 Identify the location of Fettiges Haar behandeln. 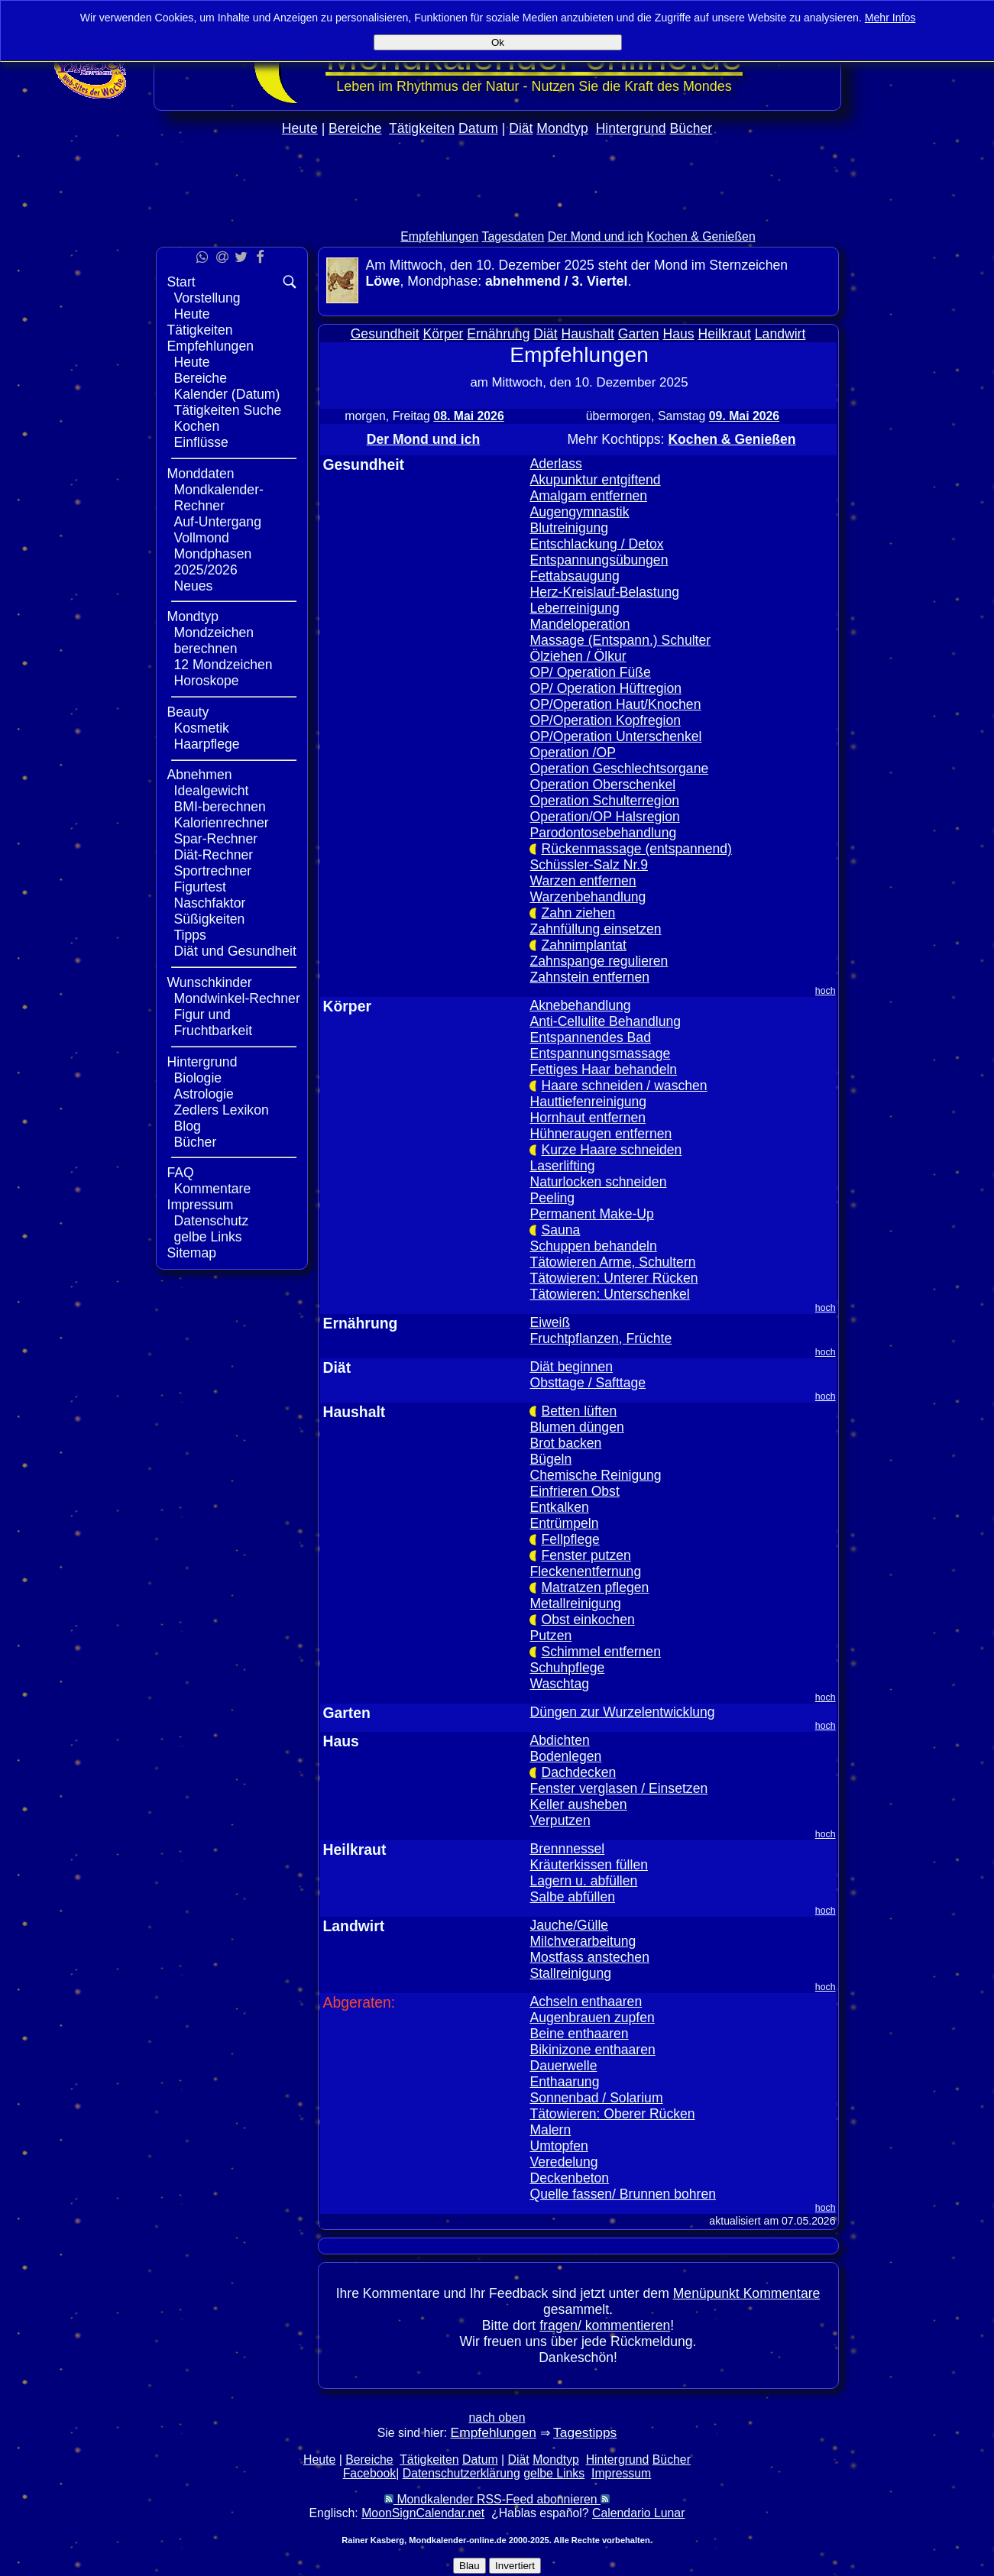
(603, 1069).